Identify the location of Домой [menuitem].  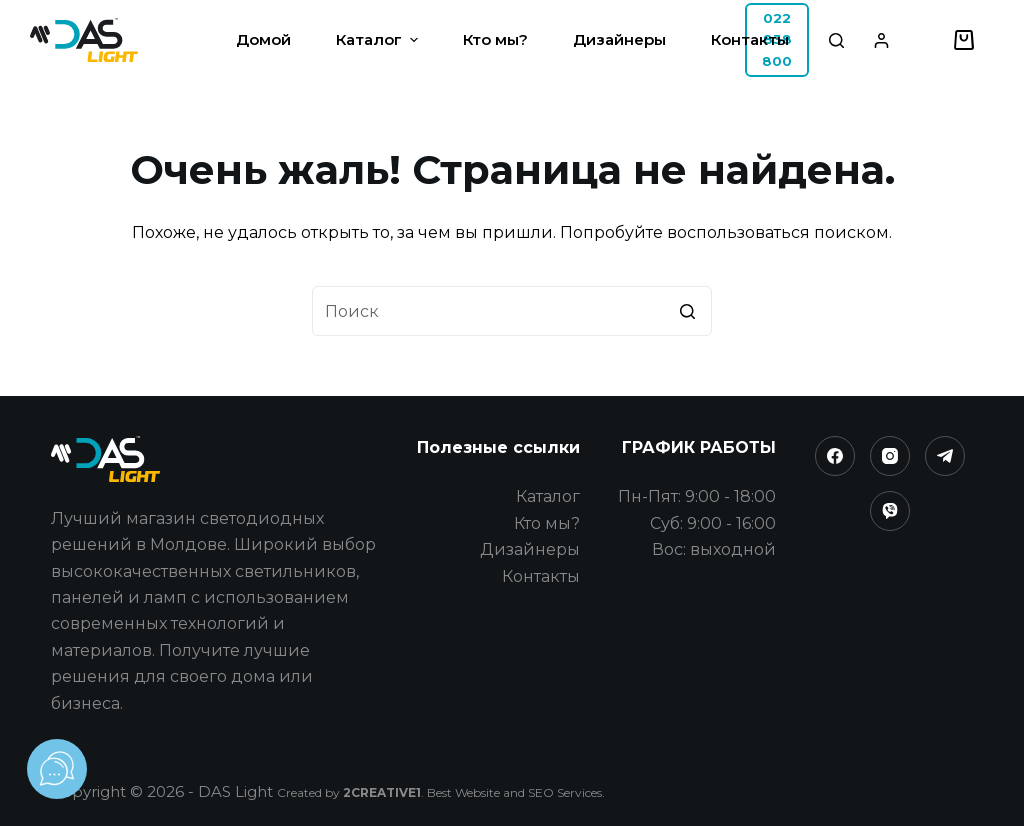
(263, 39).